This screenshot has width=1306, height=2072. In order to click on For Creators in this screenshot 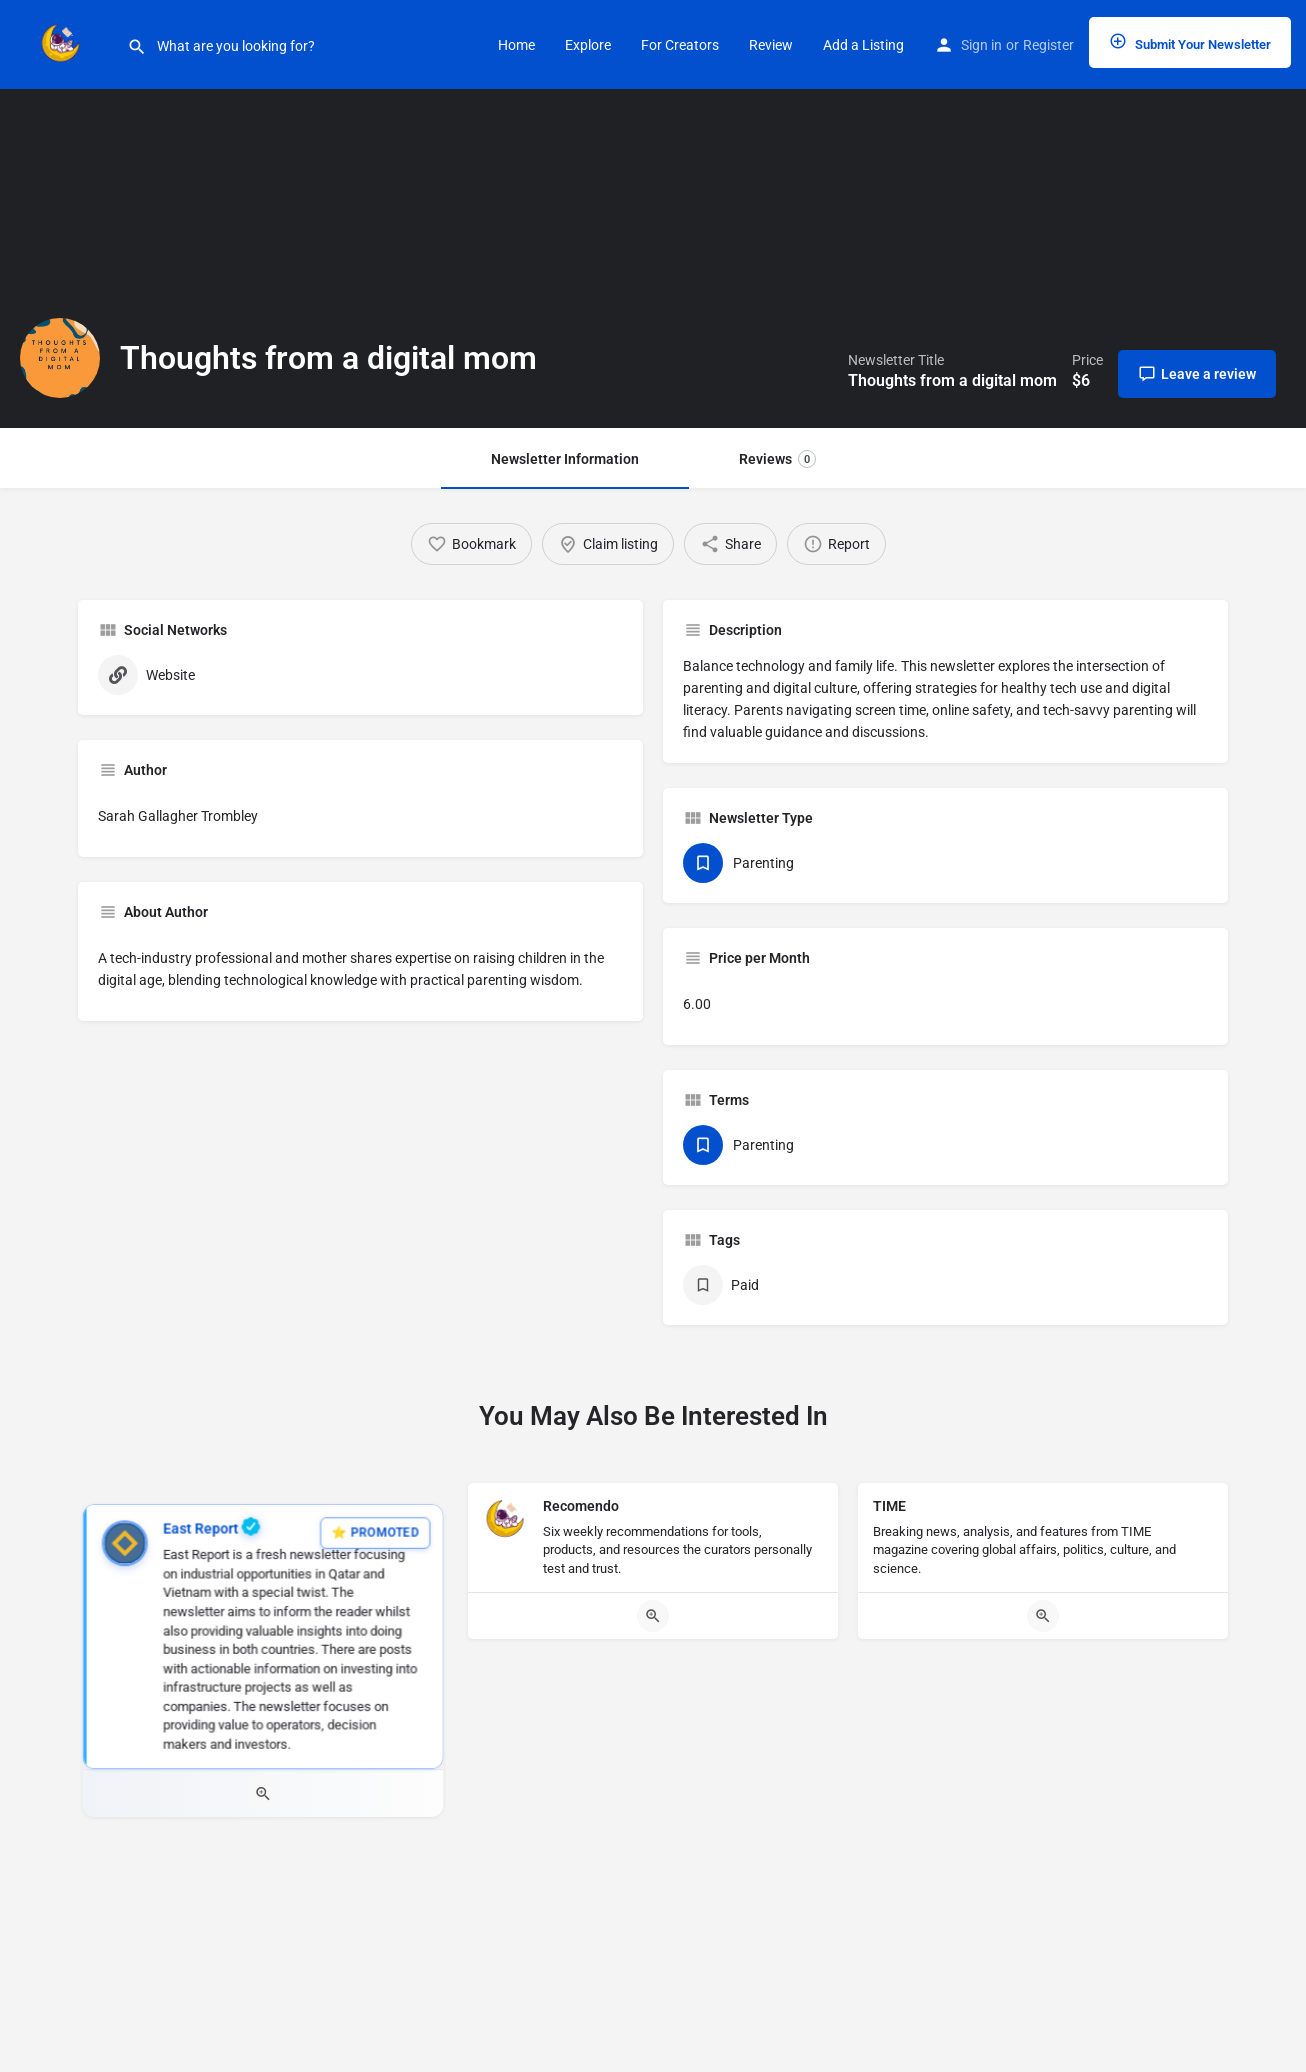, I will do `click(680, 45)`.